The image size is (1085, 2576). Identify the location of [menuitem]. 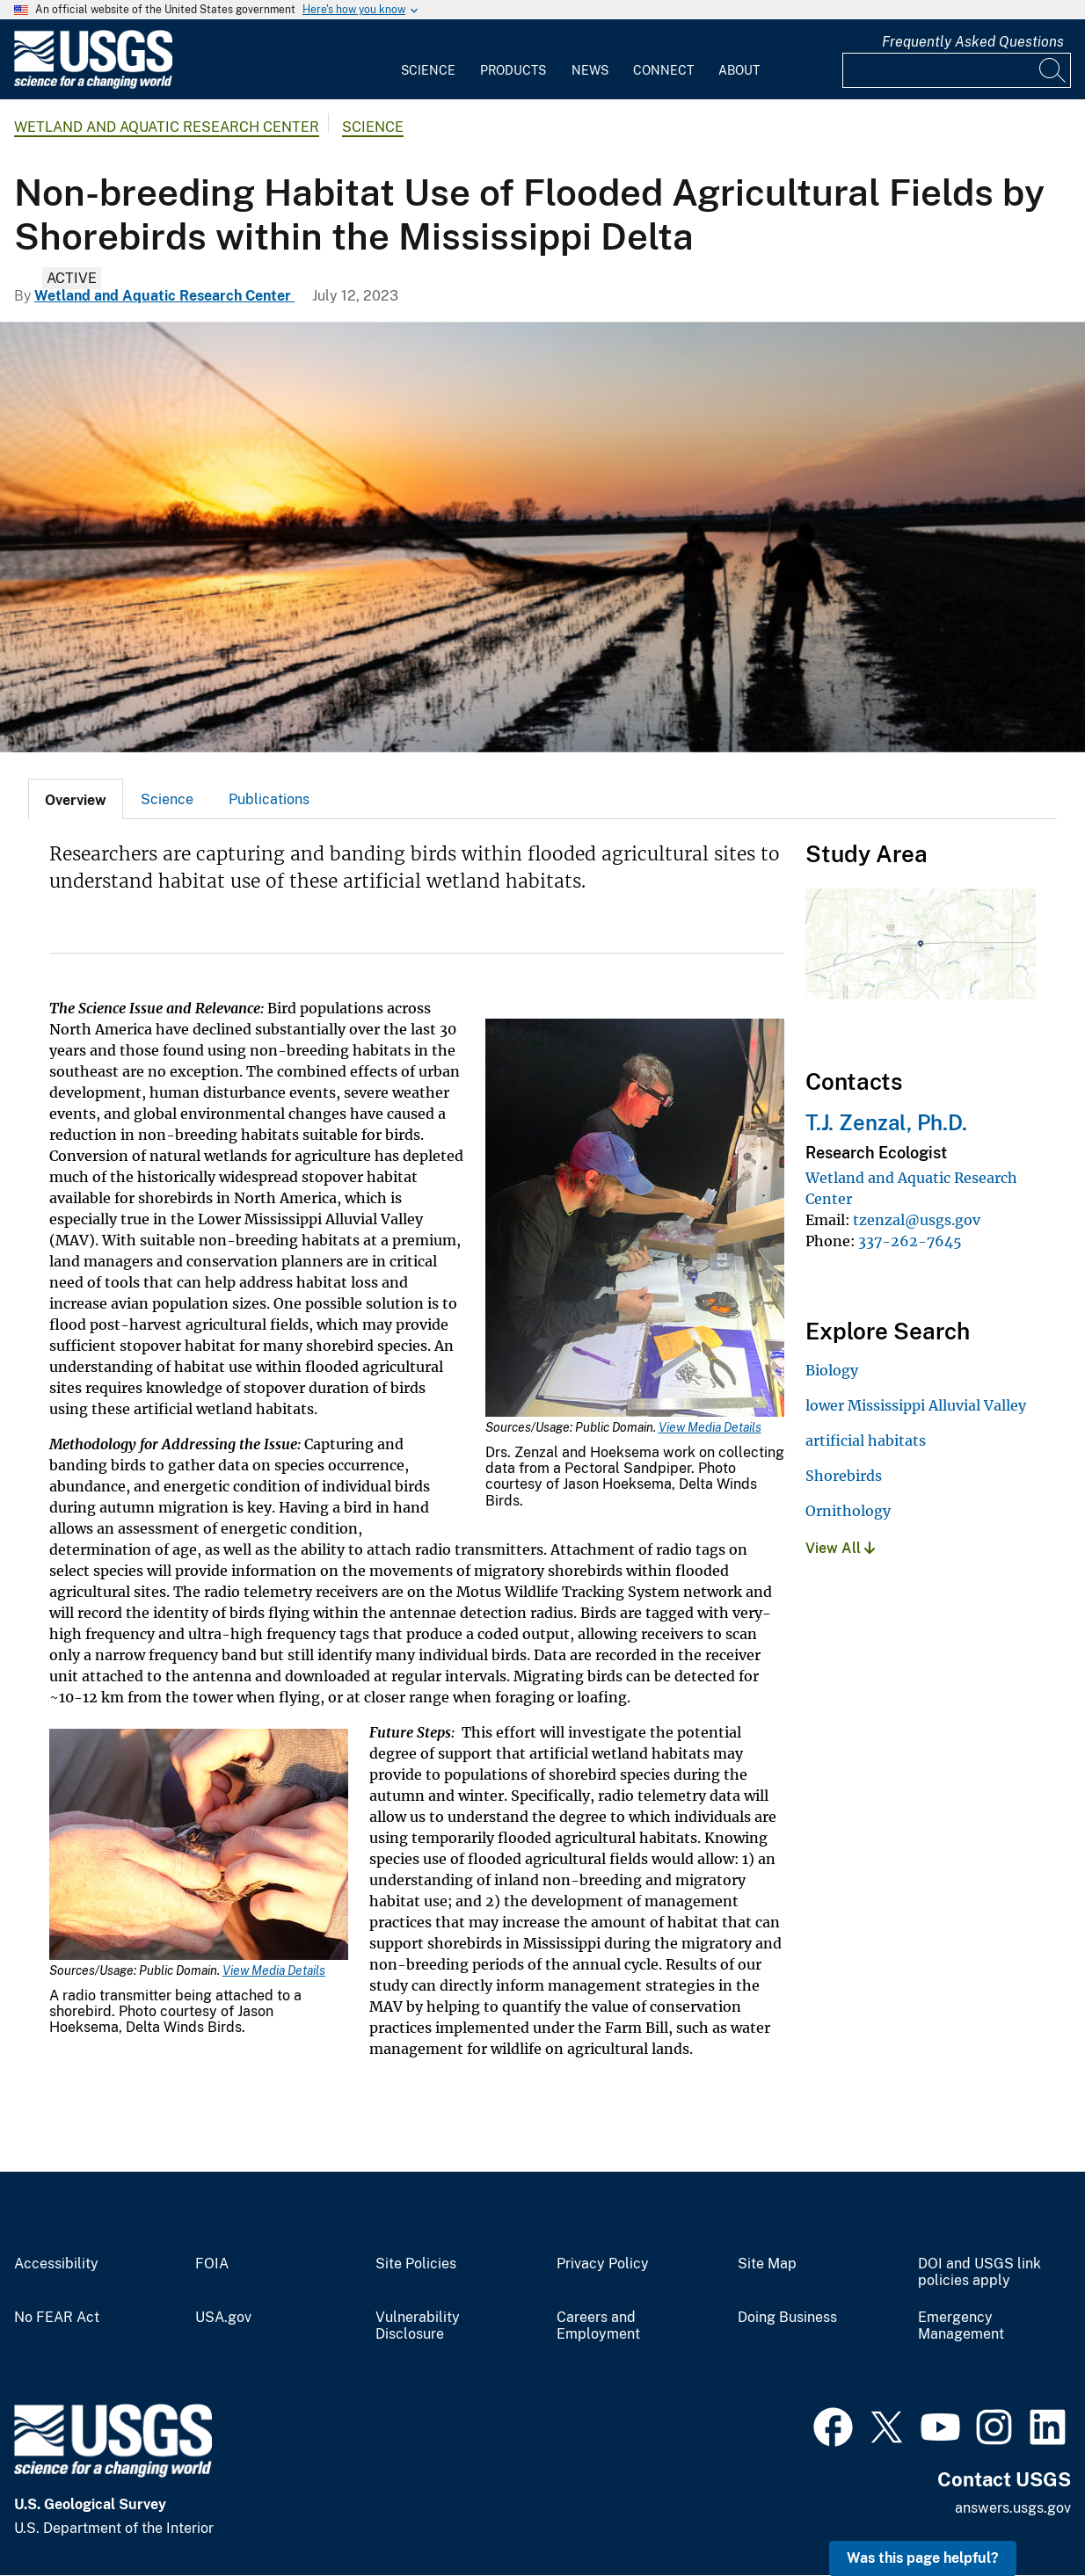
(428, 60).